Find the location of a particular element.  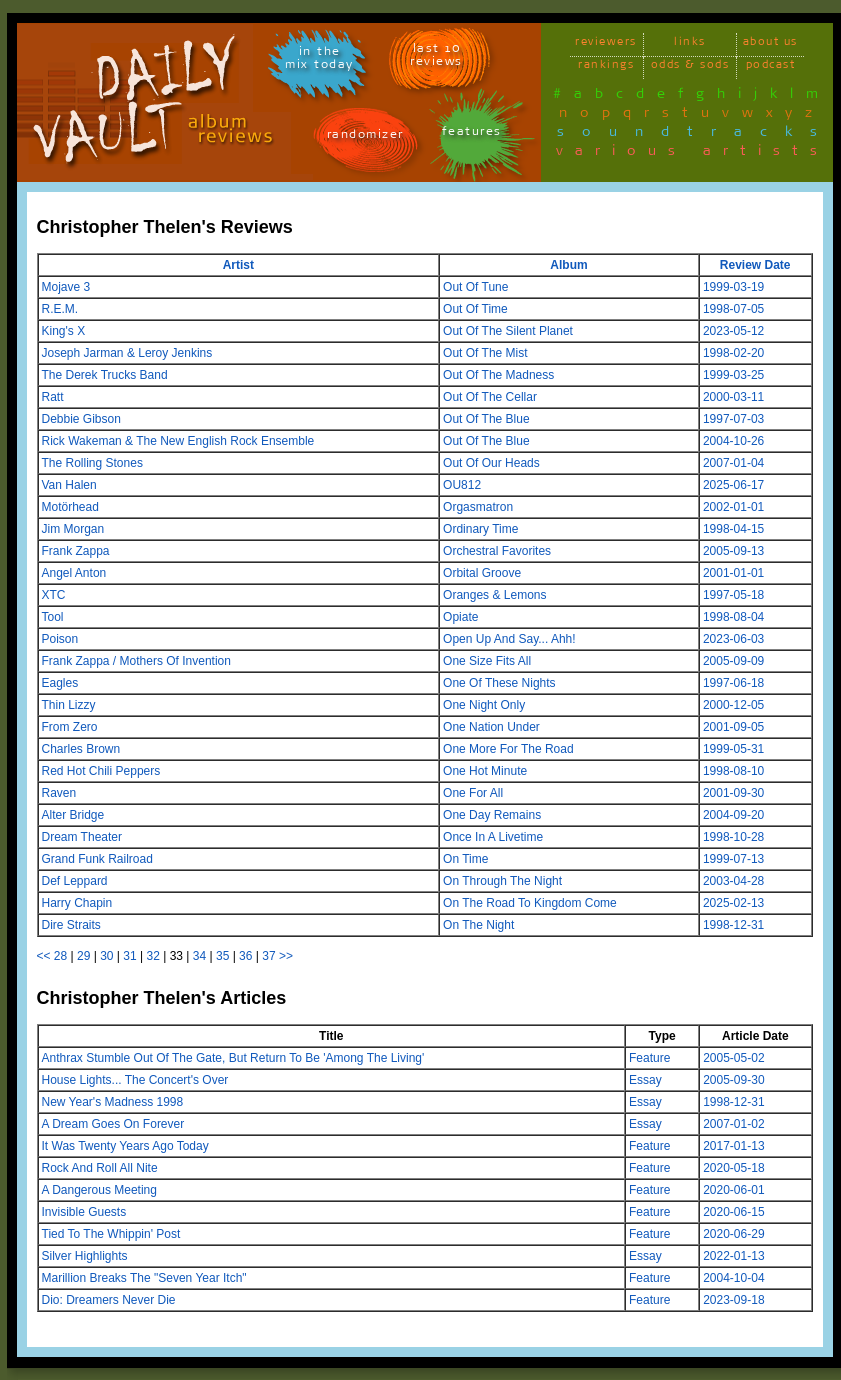

Album is located at coordinates (568, 265).